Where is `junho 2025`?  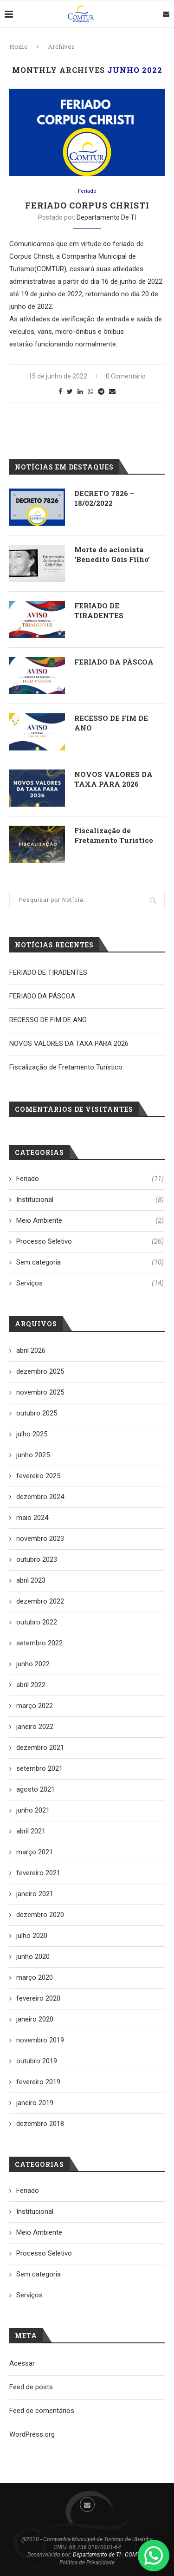 junho 2025 is located at coordinates (33, 1455).